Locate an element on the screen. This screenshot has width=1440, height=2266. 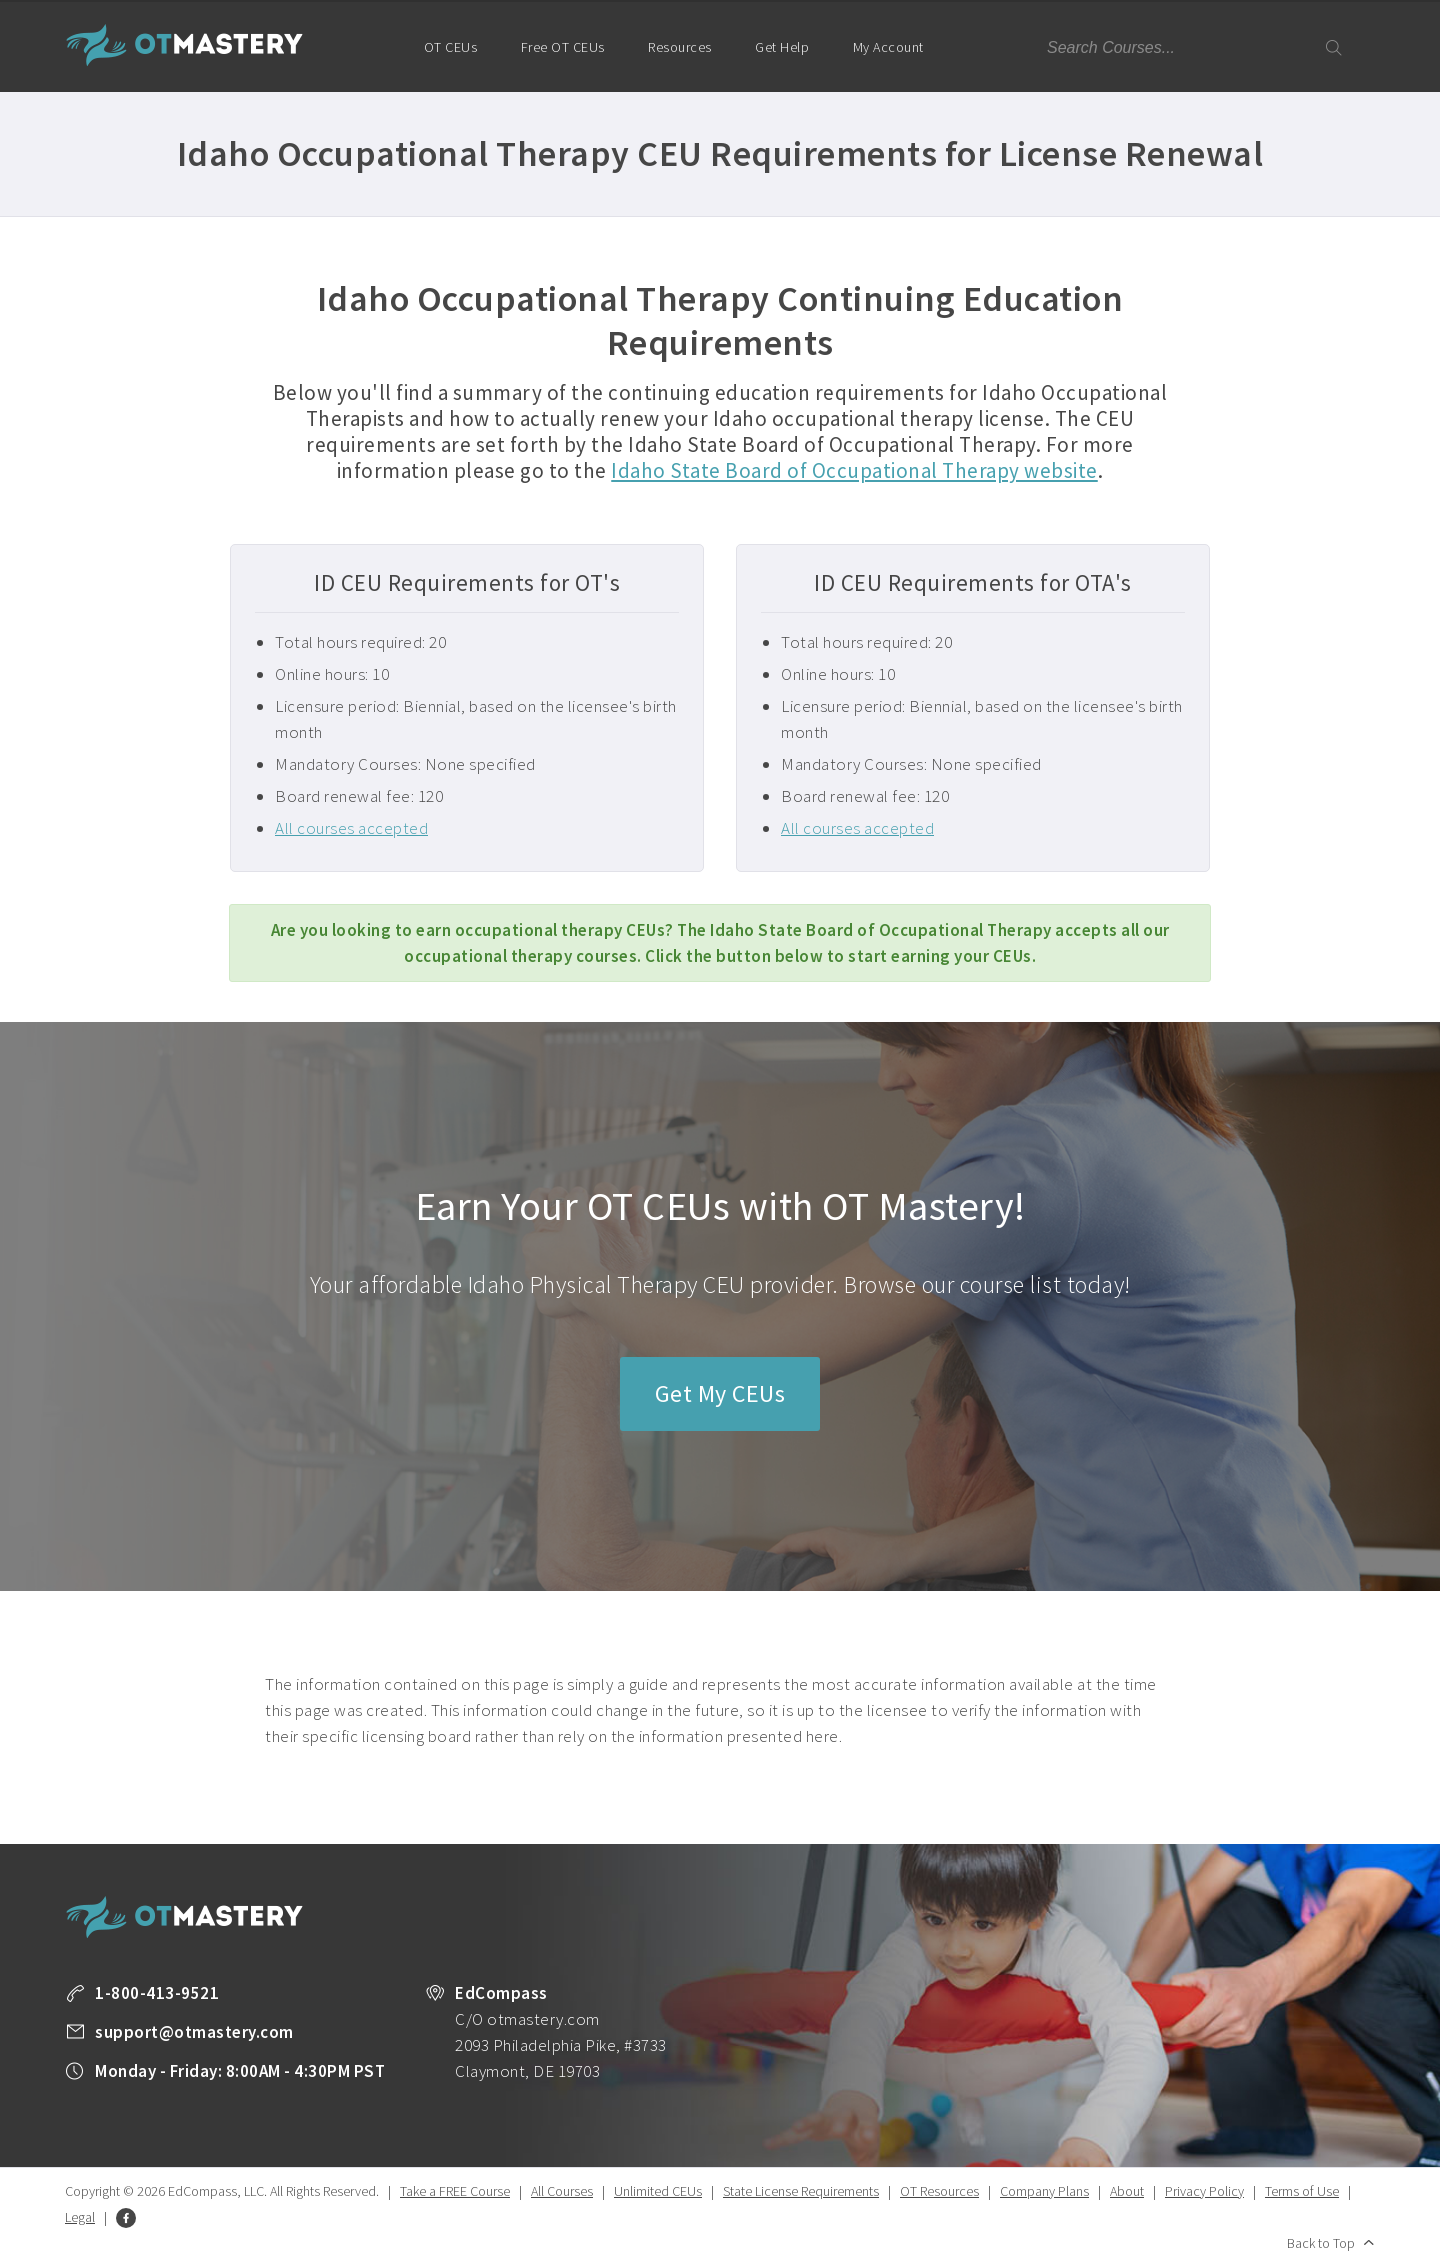
All courses accepted is located at coordinates (351, 828).